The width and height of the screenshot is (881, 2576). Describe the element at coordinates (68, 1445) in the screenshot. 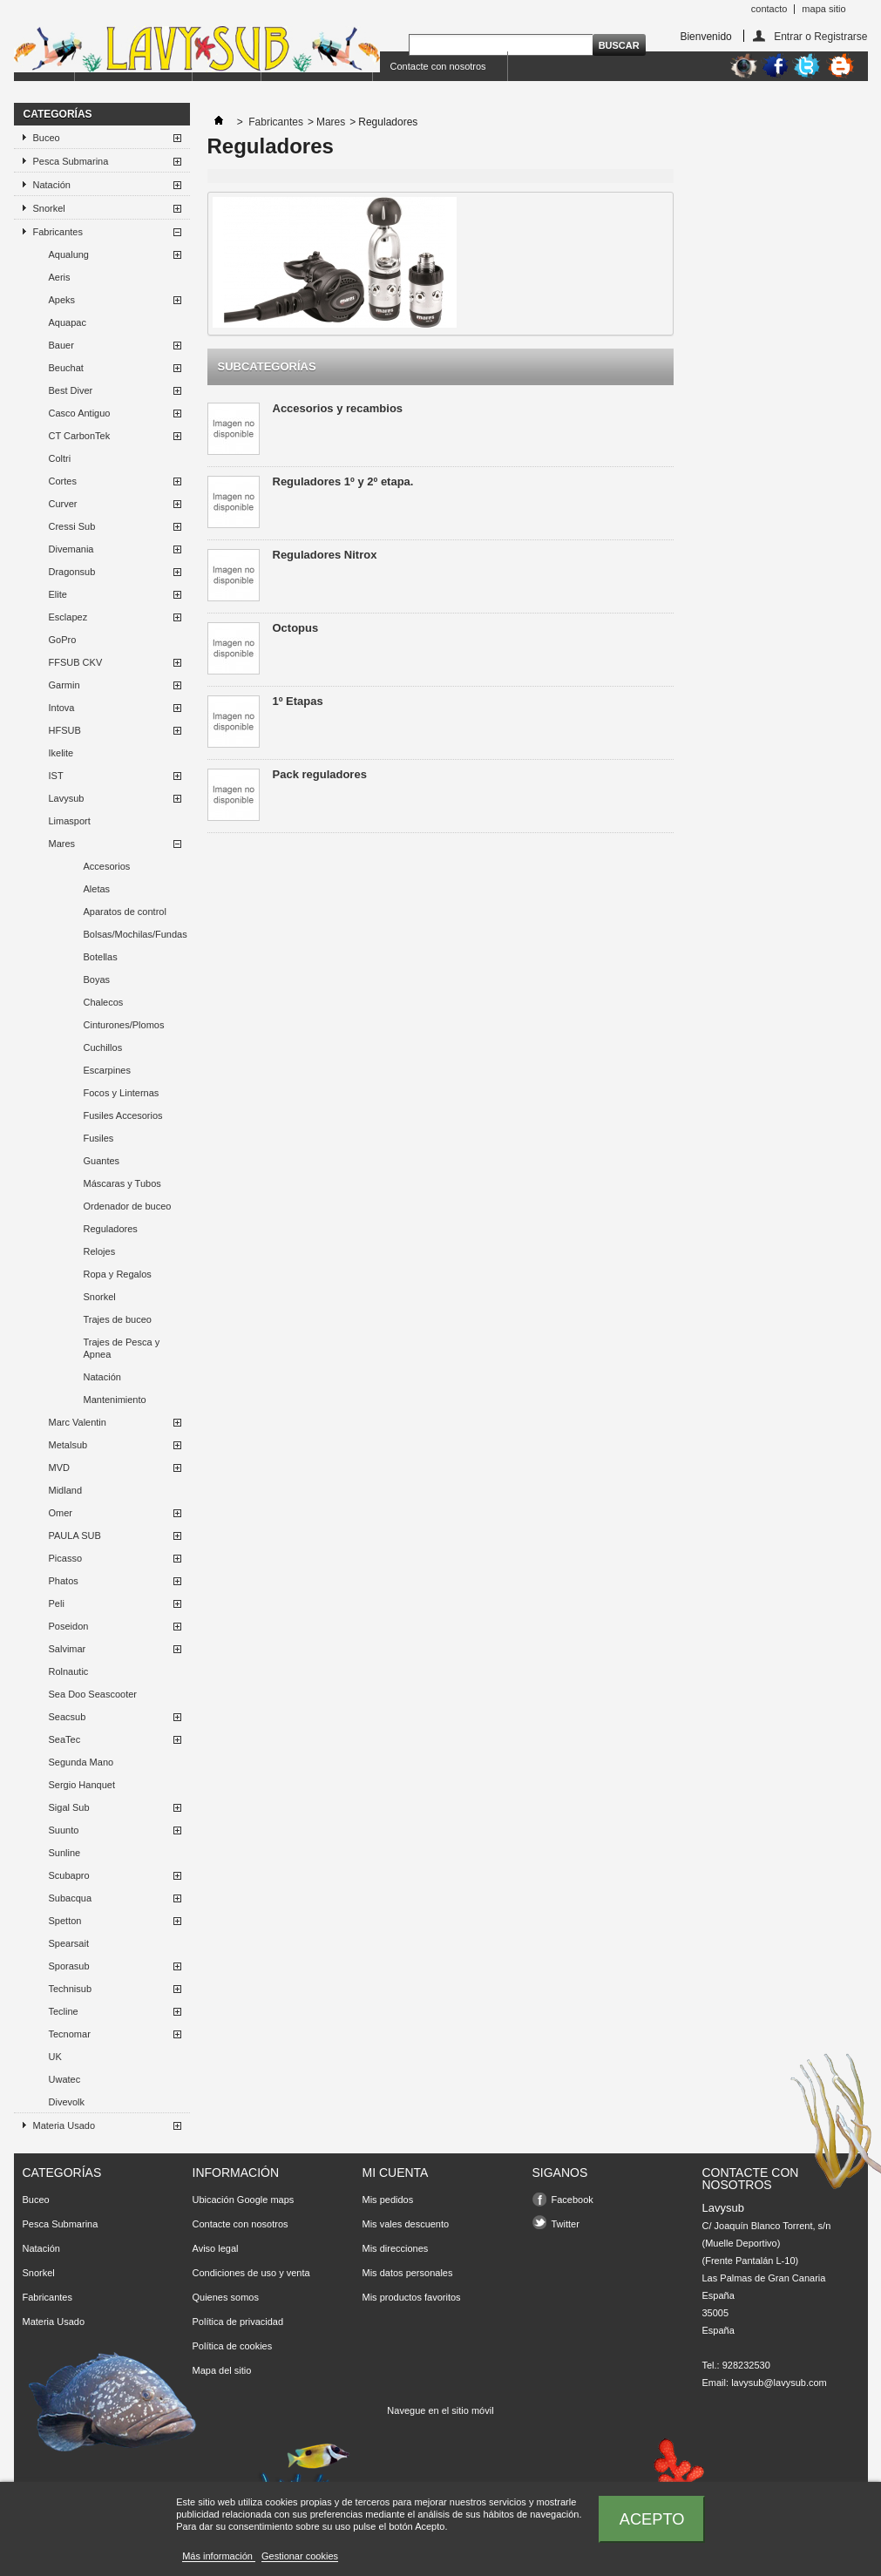

I see `Metalsub` at that location.